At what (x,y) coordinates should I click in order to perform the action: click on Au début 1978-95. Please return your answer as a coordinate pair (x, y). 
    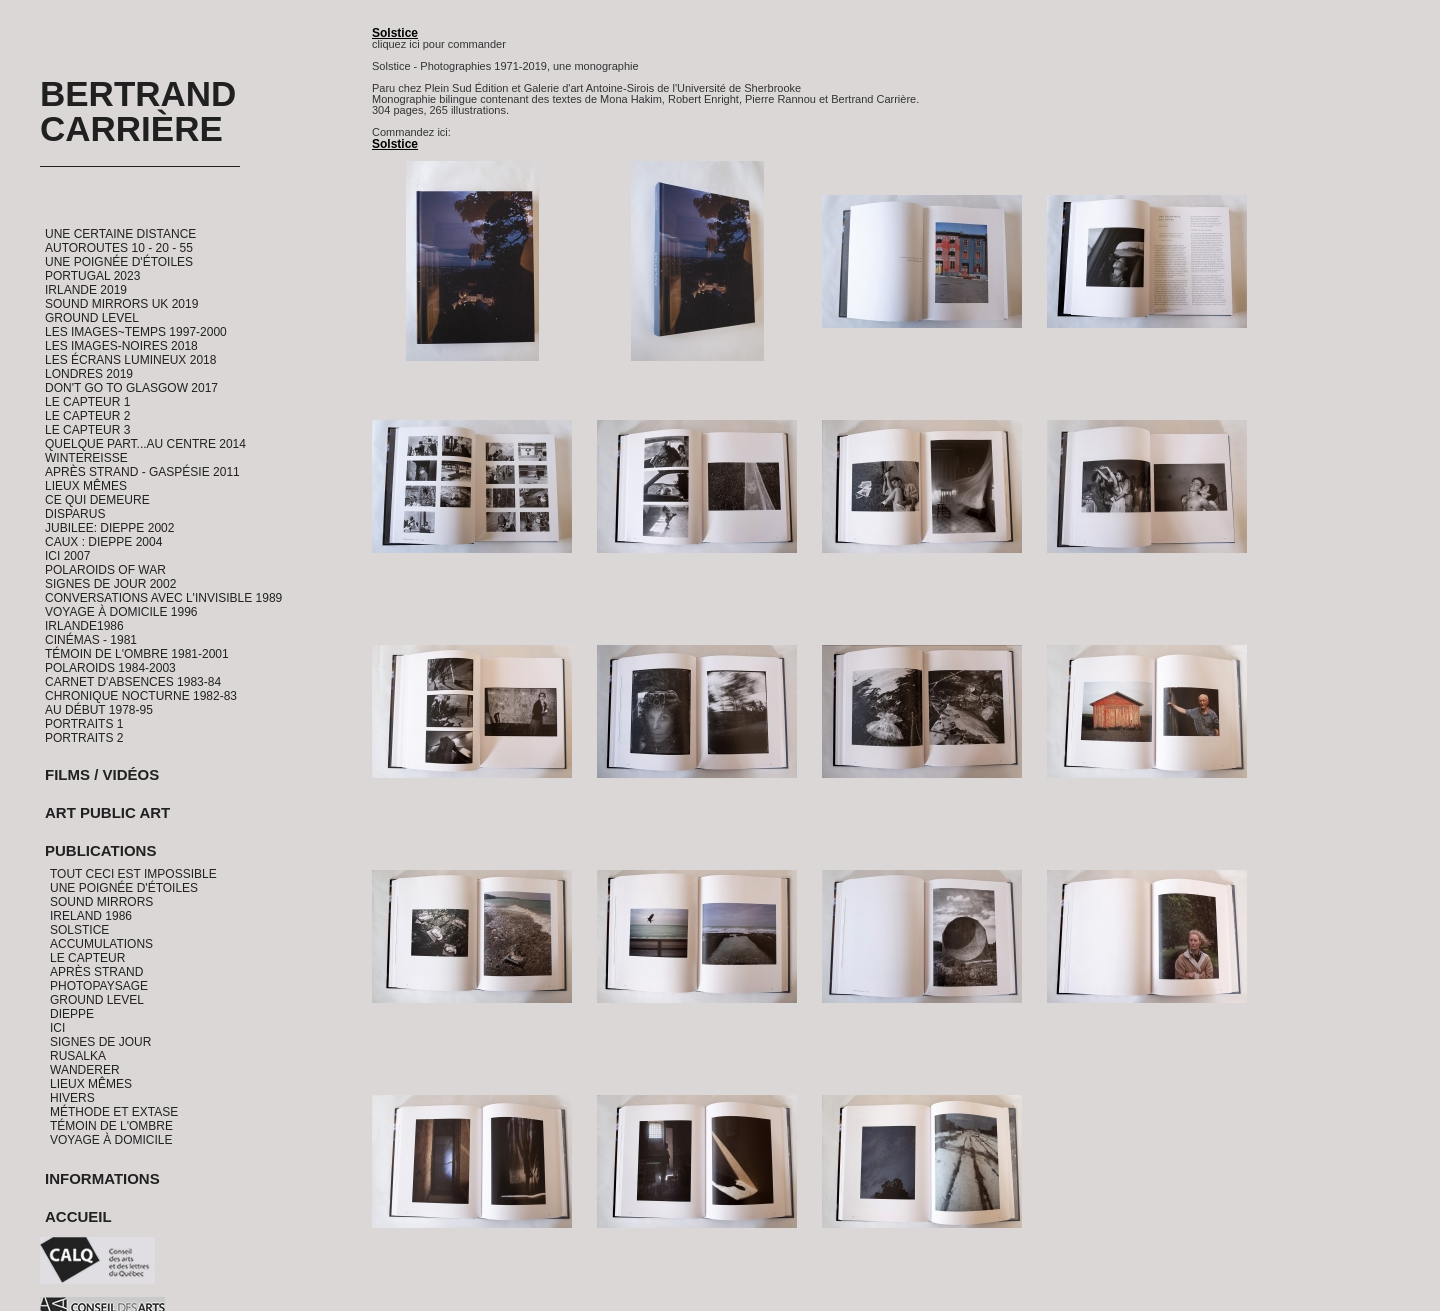
    Looking at the image, I should click on (99, 710).